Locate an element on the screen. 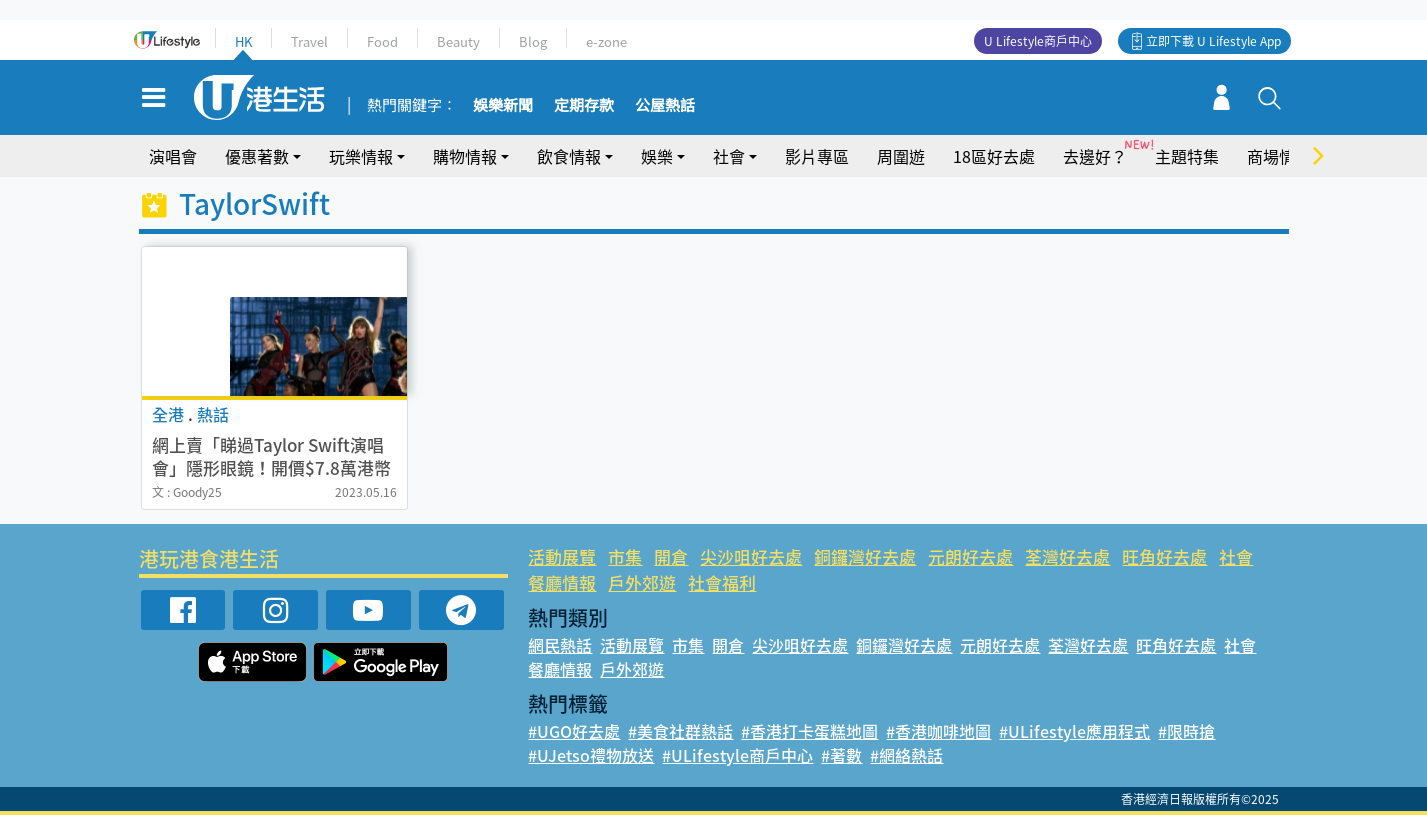 The width and height of the screenshot is (1427, 815). 優惠著數 is located at coordinates (257, 156).